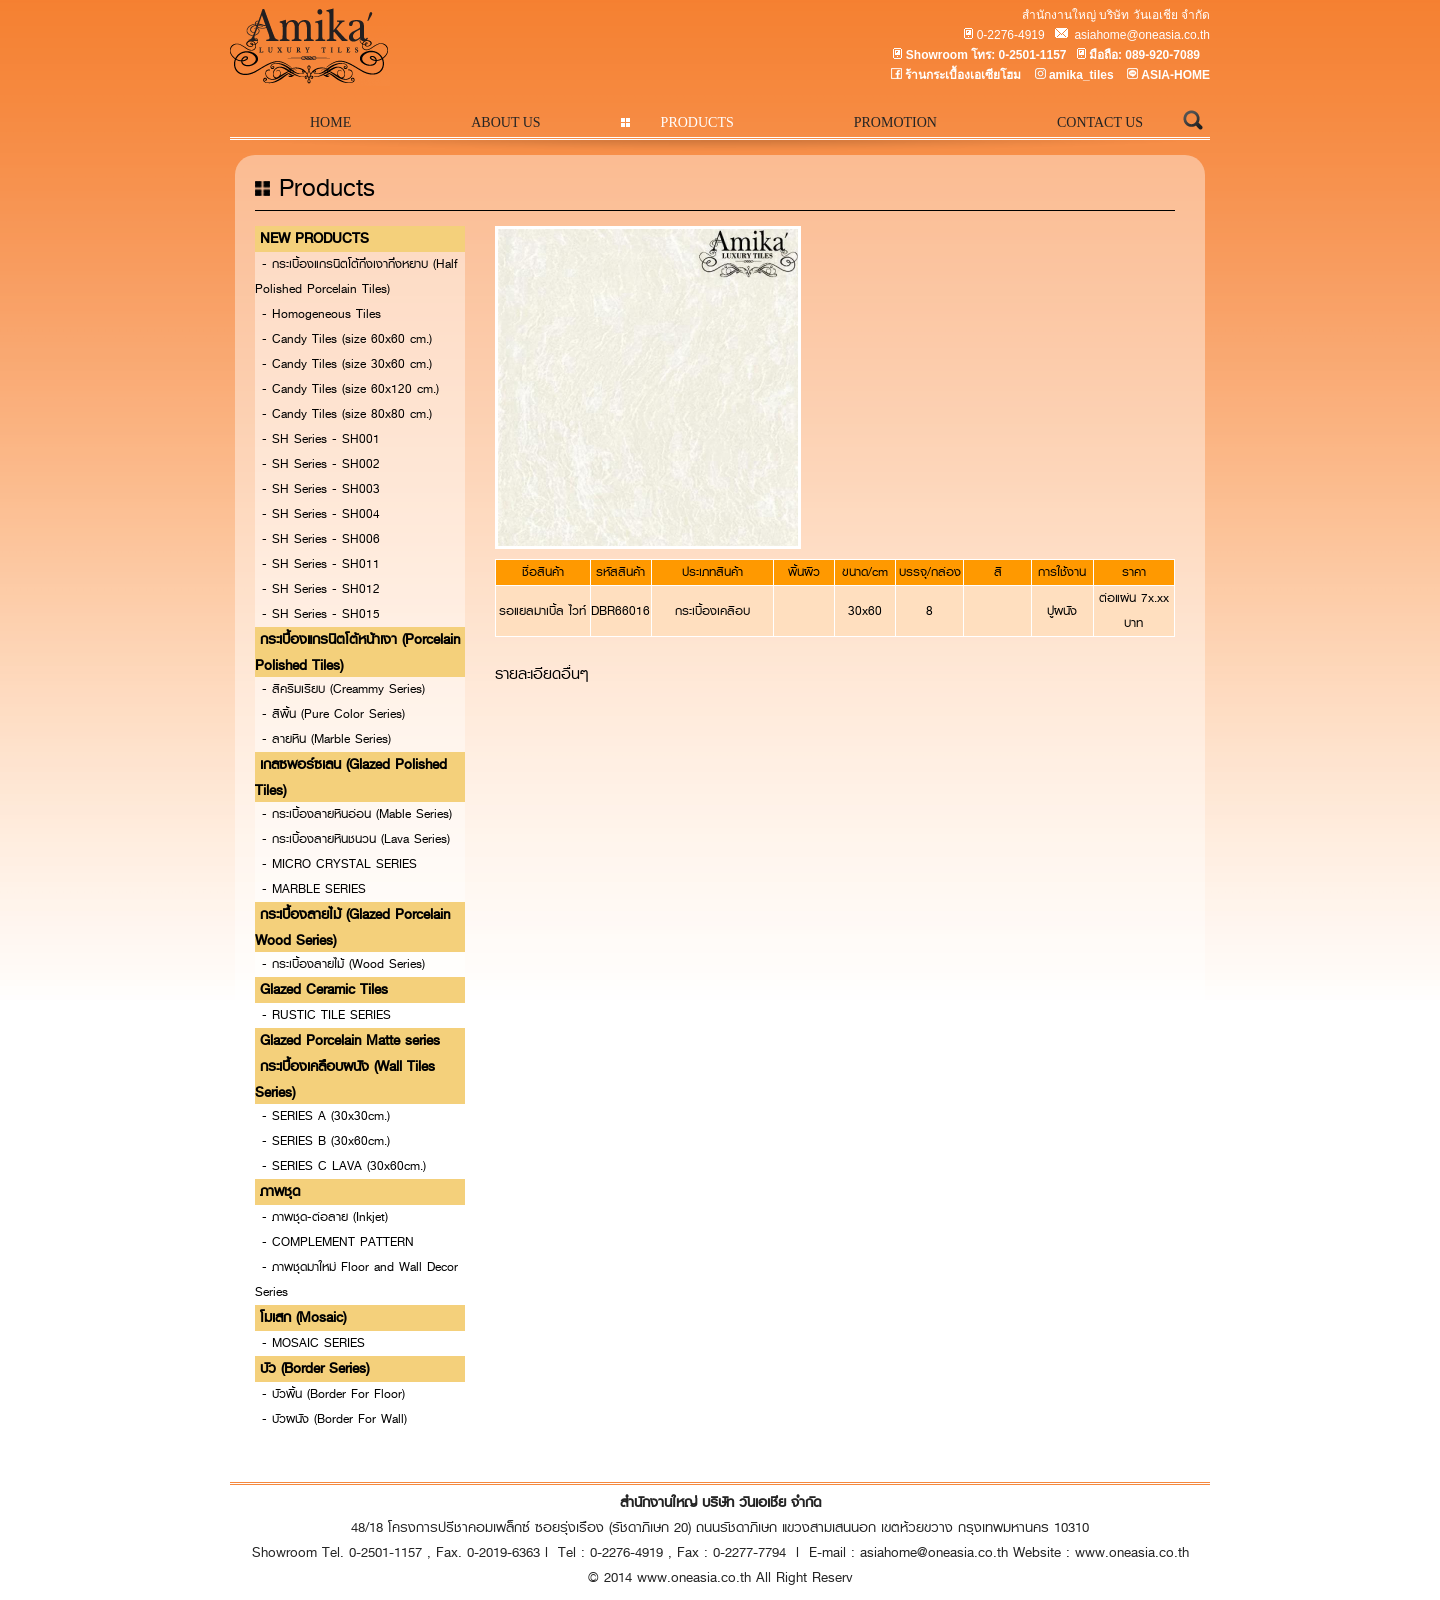 The image size is (1440, 1600). What do you see at coordinates (1175, 75) in the screenshot?
I see `ASIA-HOME` at bounding box center [1175, 75].